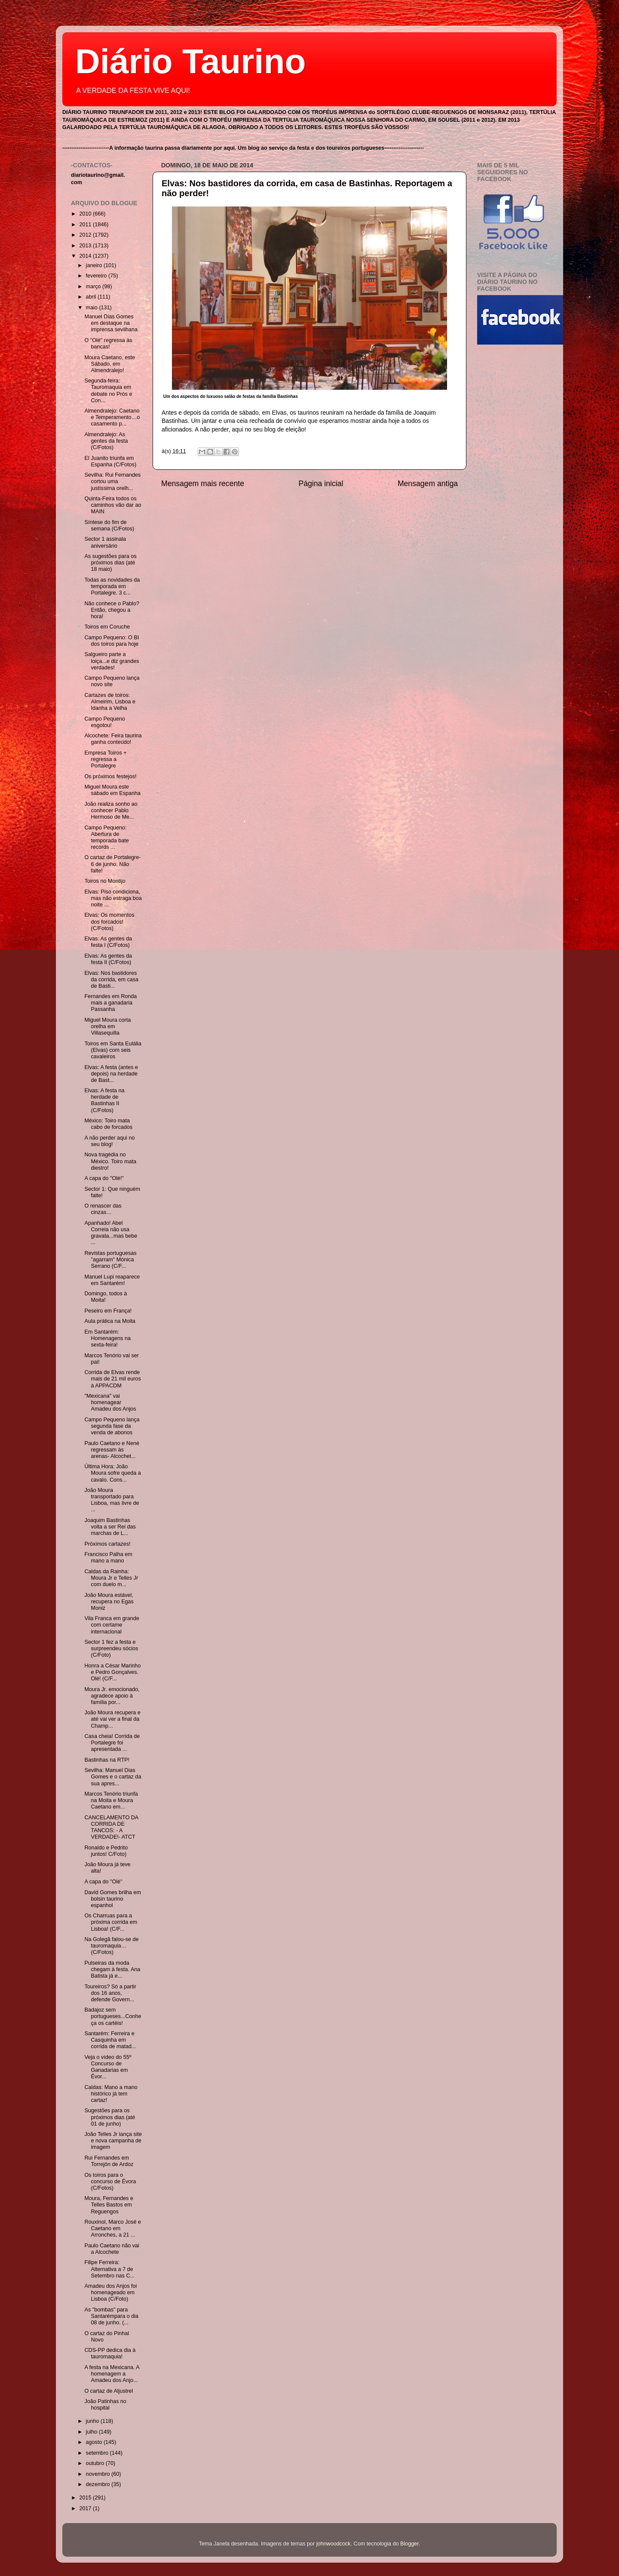 The image size is (619, 2576). What do you see at coordinates (110, 2093) in the screenshot?
I see `Caldas: Mano a mano histórico já tem cartaz!` at bounding box center [110, 2093].